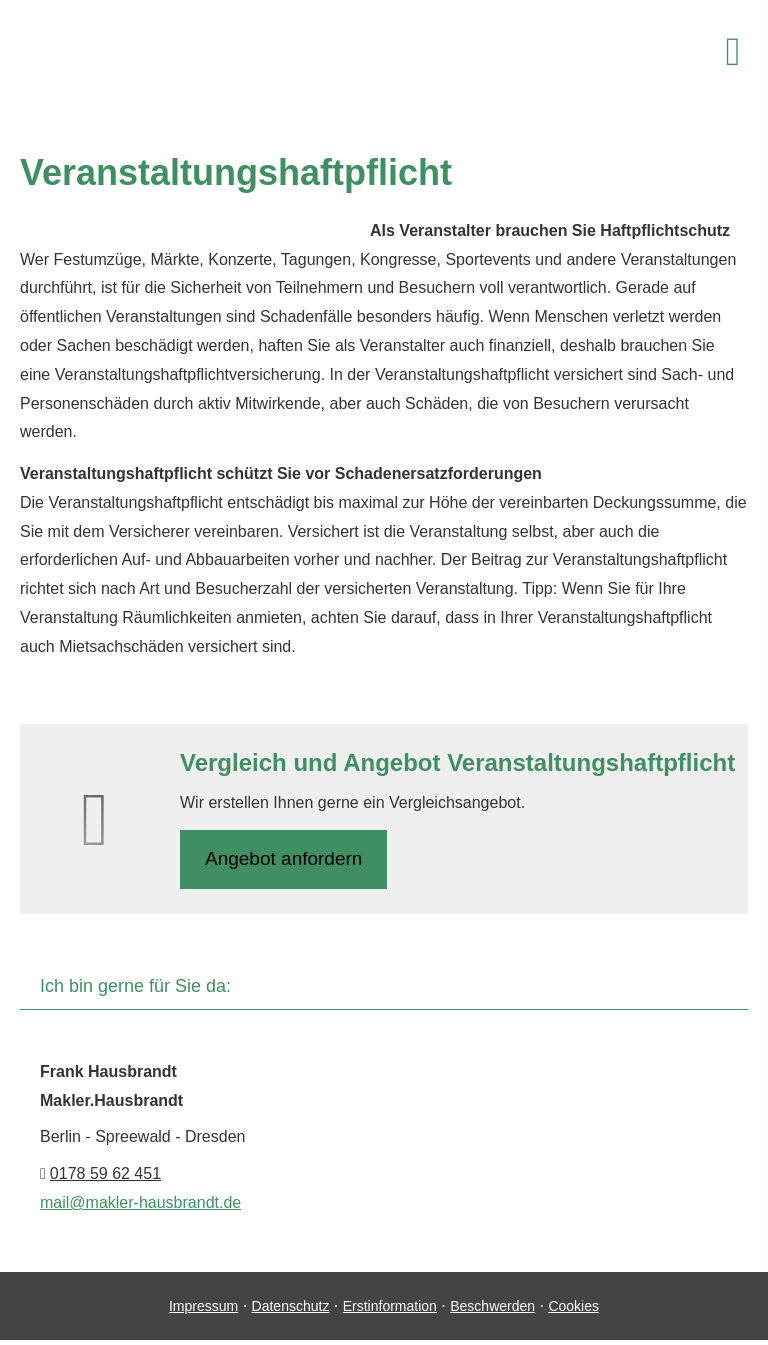 This screenshot has width=768, height=1345. I want to click on Beschwerden, so click(492, 1306).